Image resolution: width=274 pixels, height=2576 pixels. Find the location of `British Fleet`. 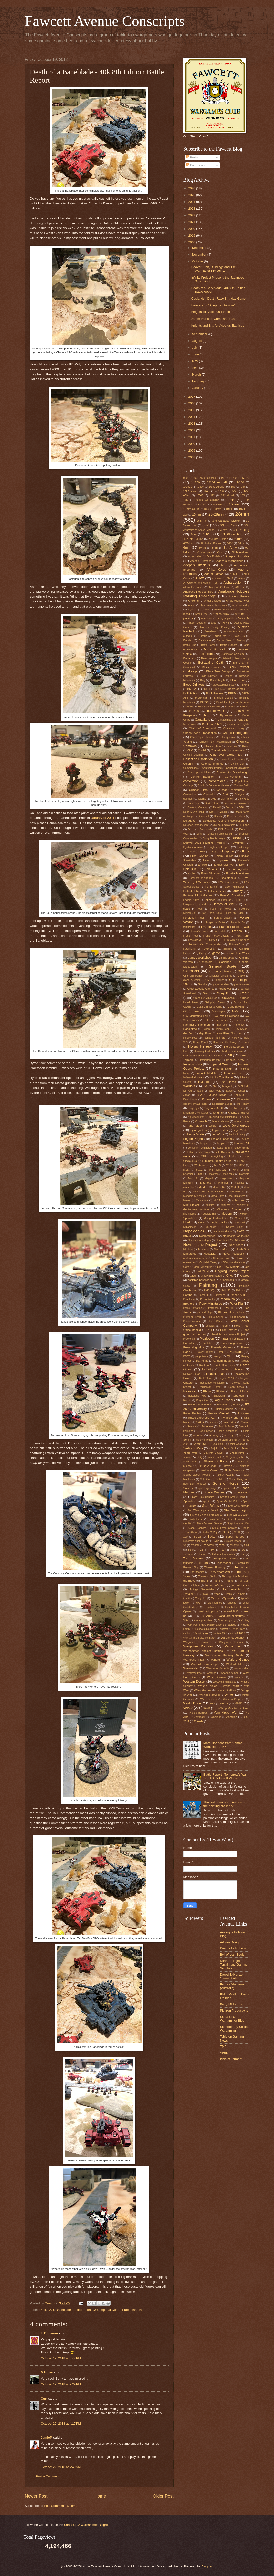

British Fleet is located at coordinates (223, 702).